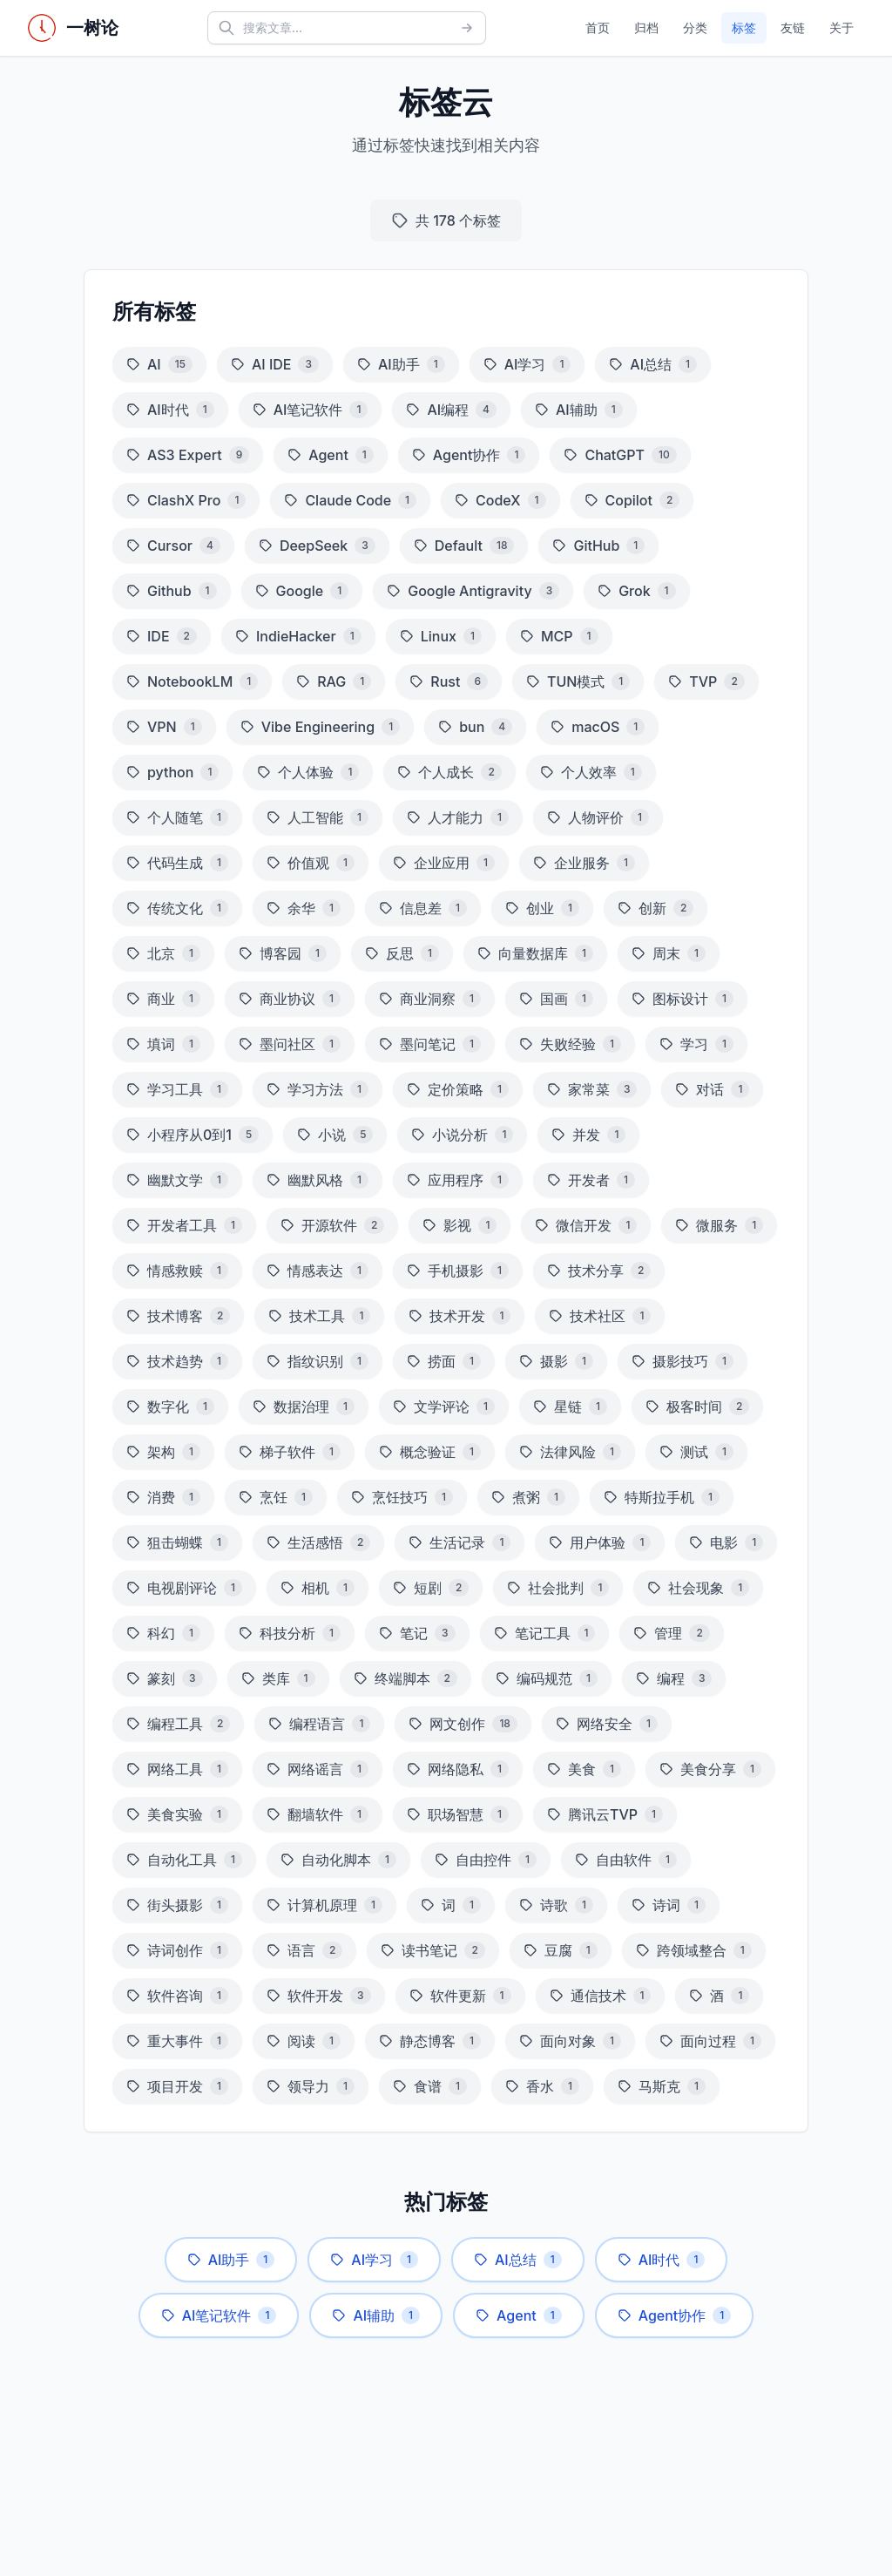 This screenshot has height=2576, width=892. I want to click on 生活感悟, so click(318, 1542).